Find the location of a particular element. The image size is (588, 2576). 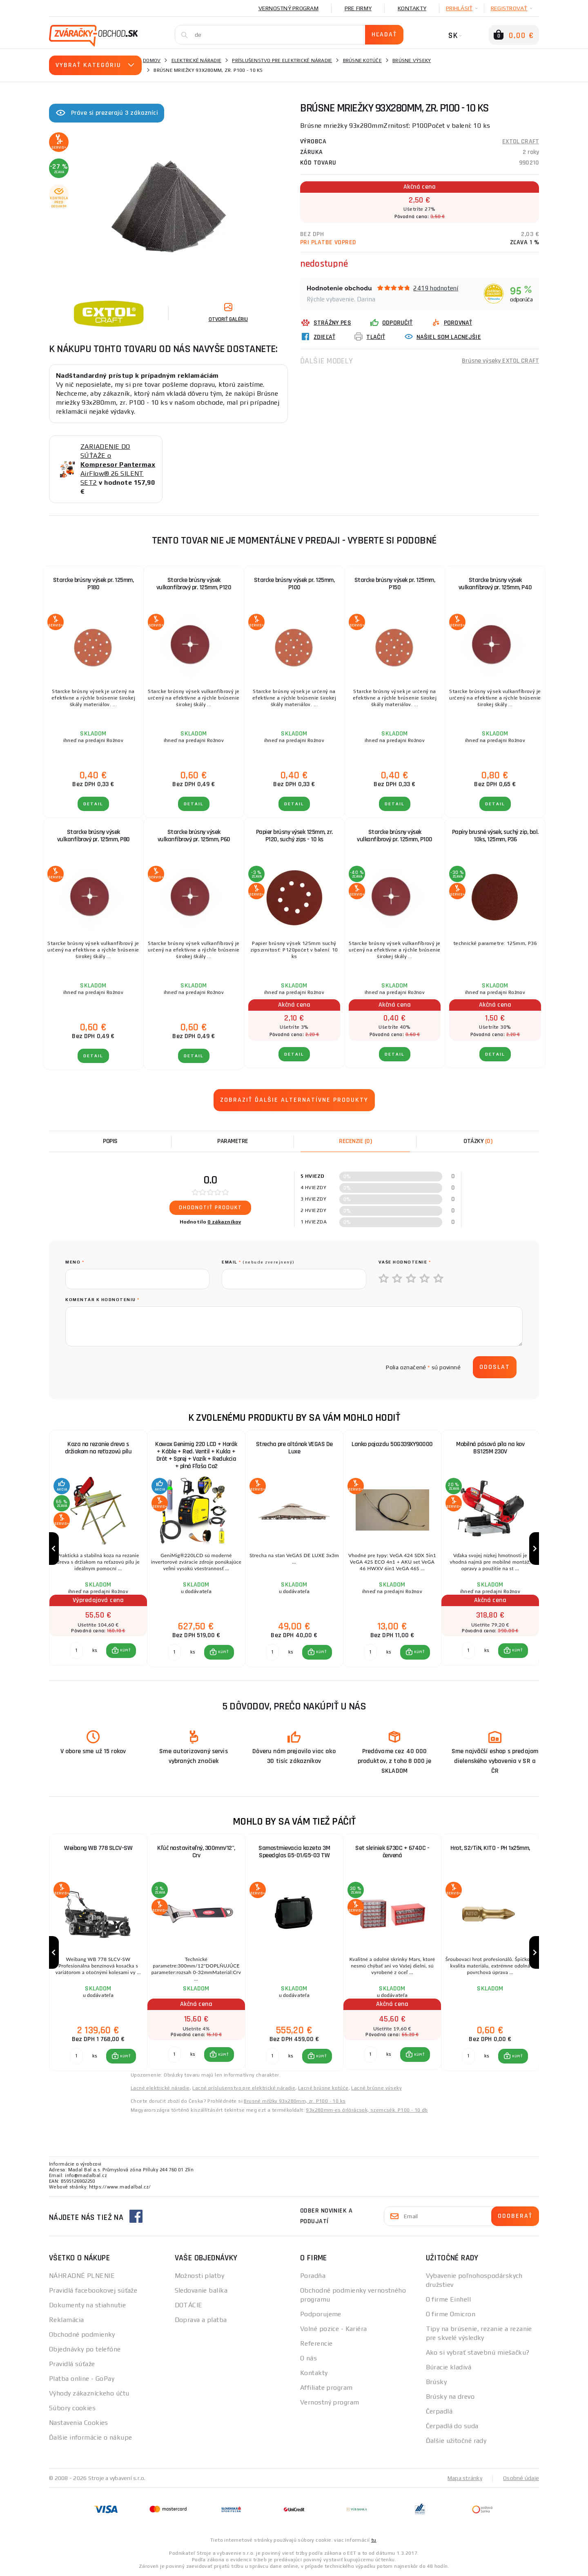

tu is located at coordinates (373, 2540).